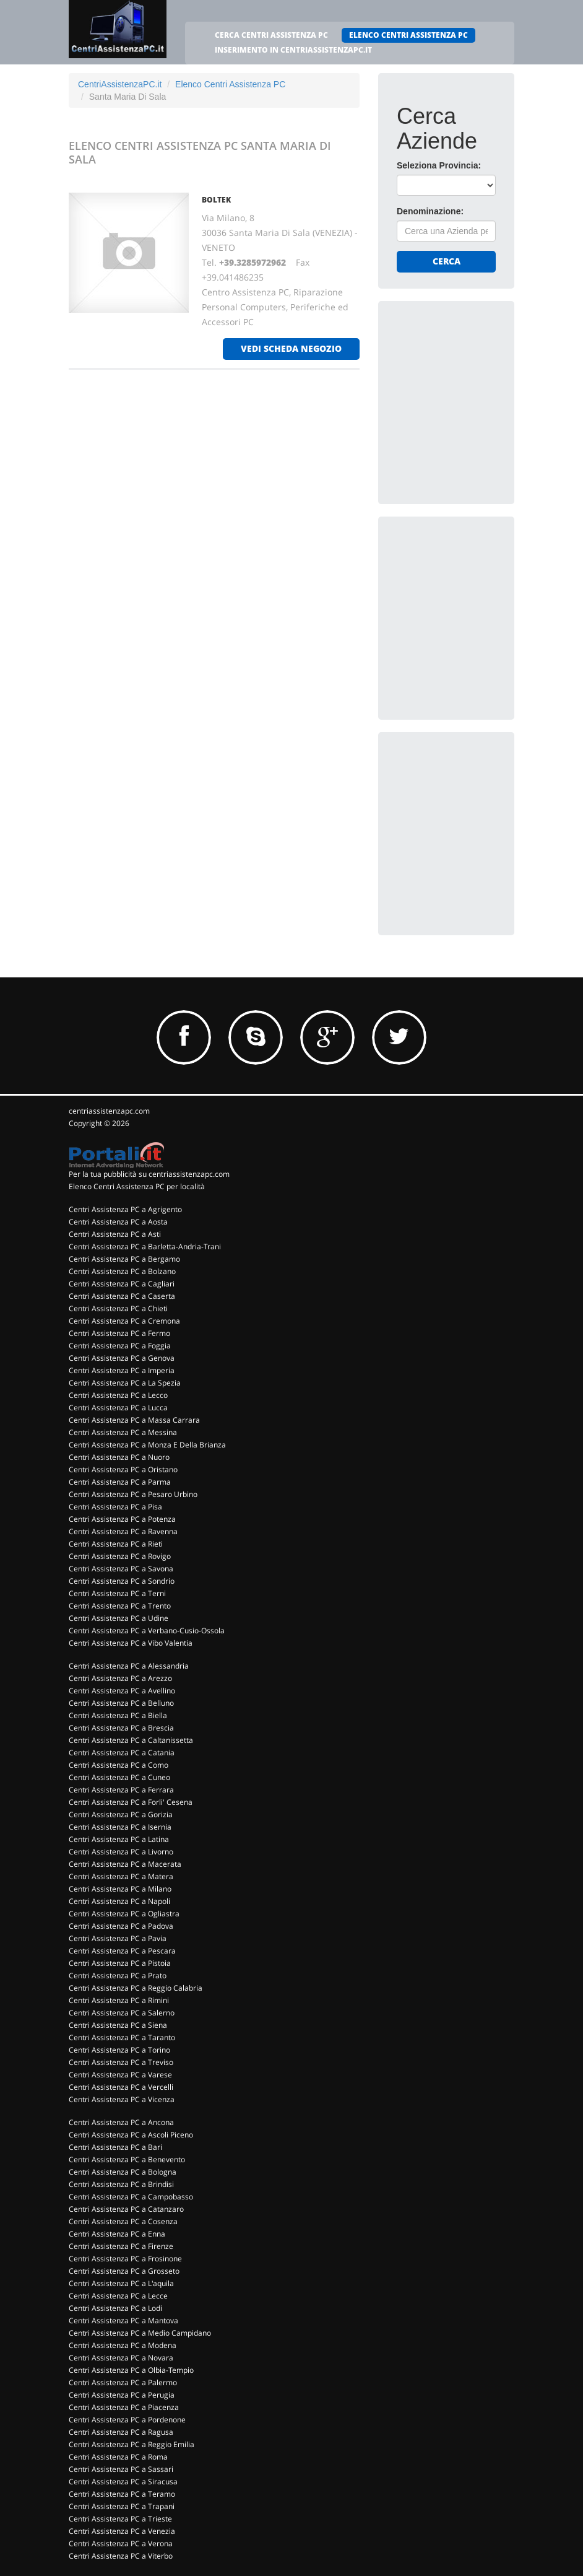  I want to click on Centri Assistenza PC a Parma, so click(120, 1482).